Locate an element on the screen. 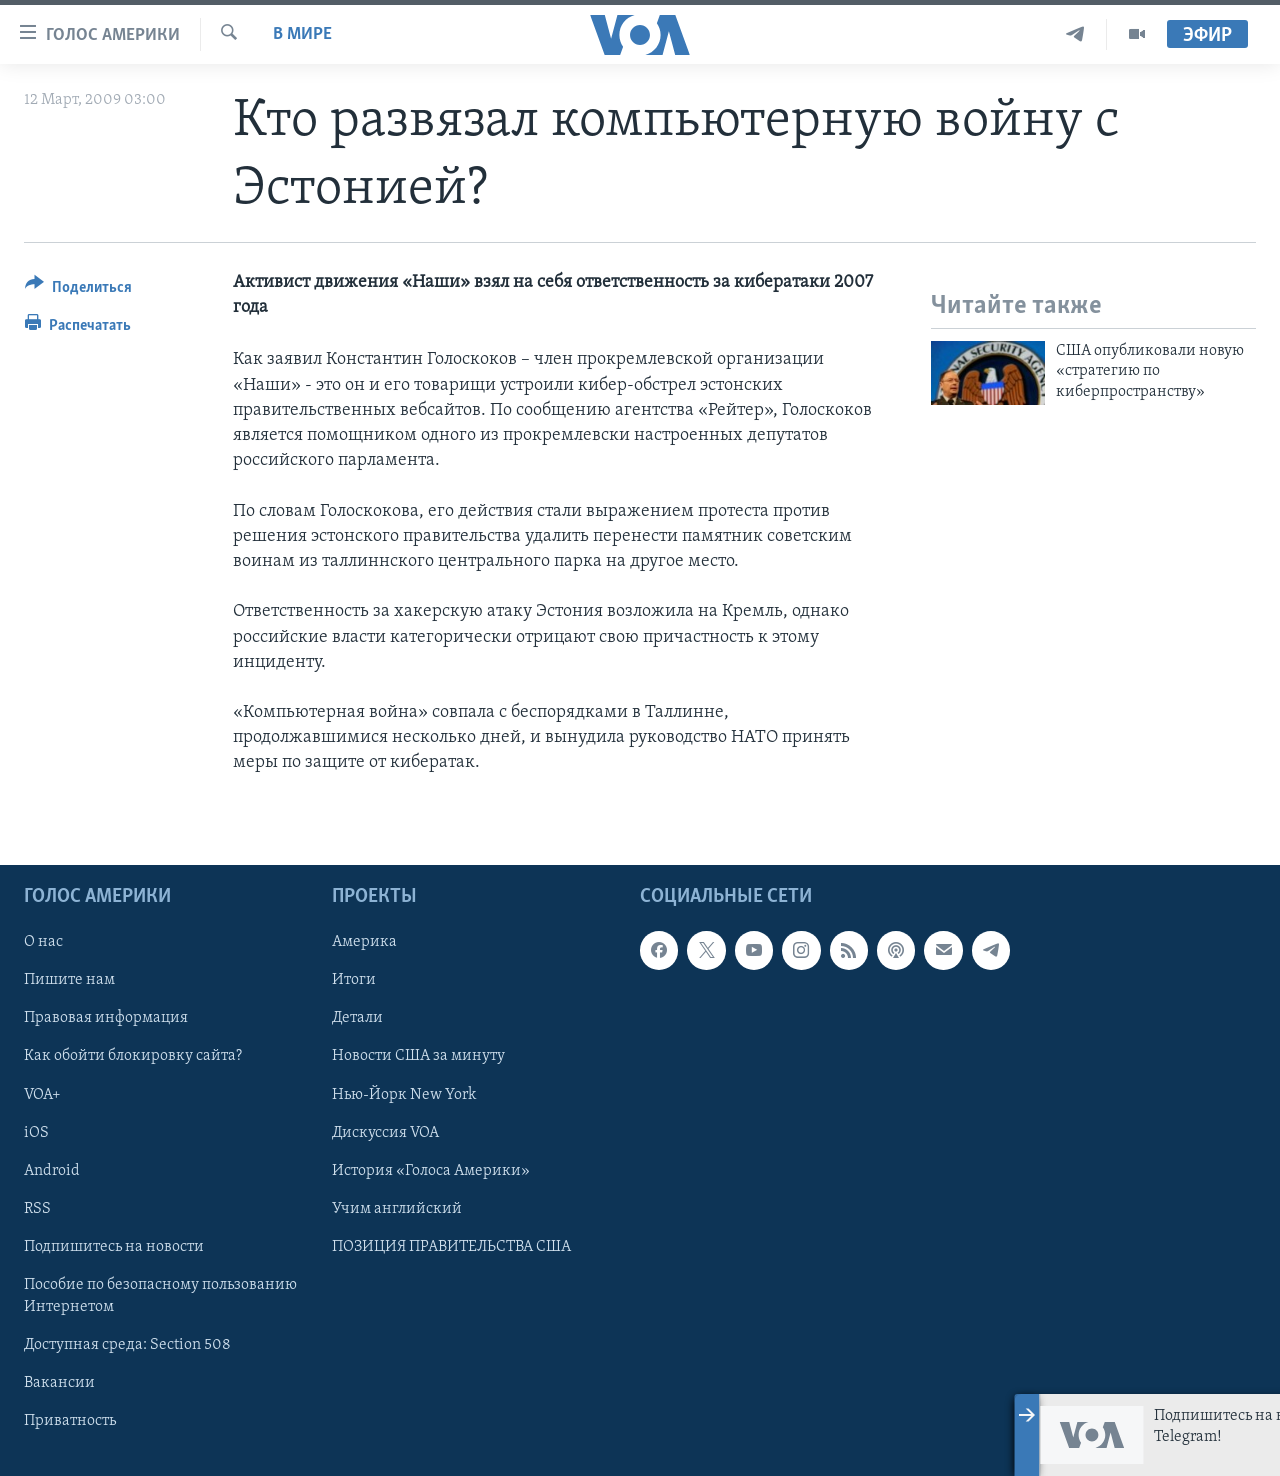 Image resolution: width=1280 pixels, height=1476 pixels. Вакансии is located at coordinates (59, 1383).